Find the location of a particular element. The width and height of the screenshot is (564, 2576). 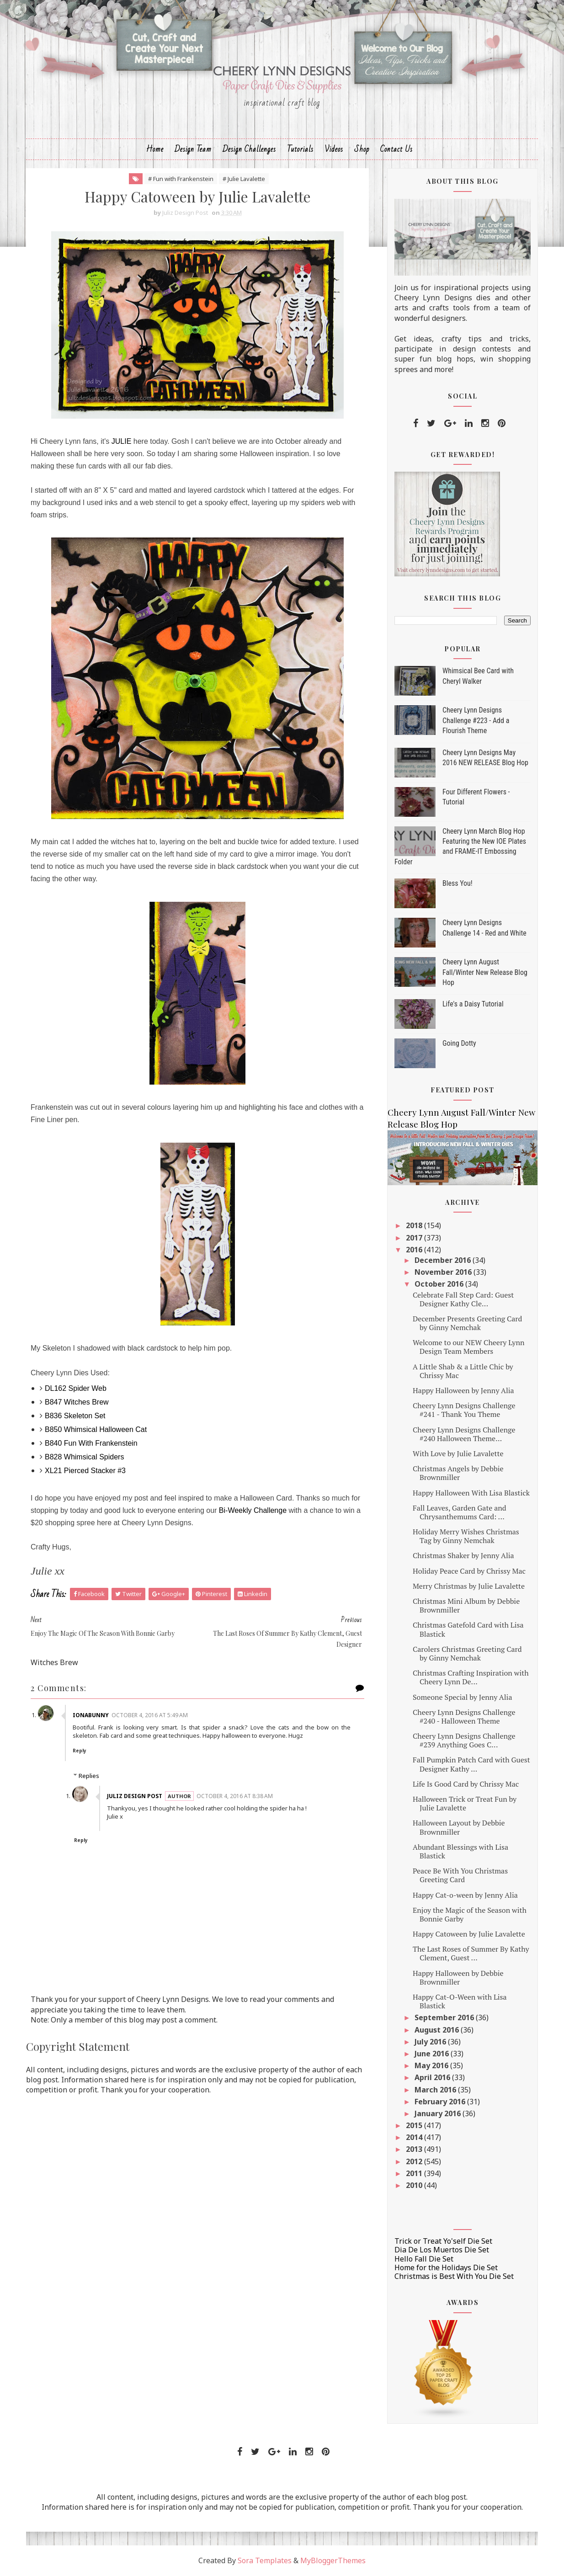

B847 Witches Brew is located at coordinates (77, 1402).